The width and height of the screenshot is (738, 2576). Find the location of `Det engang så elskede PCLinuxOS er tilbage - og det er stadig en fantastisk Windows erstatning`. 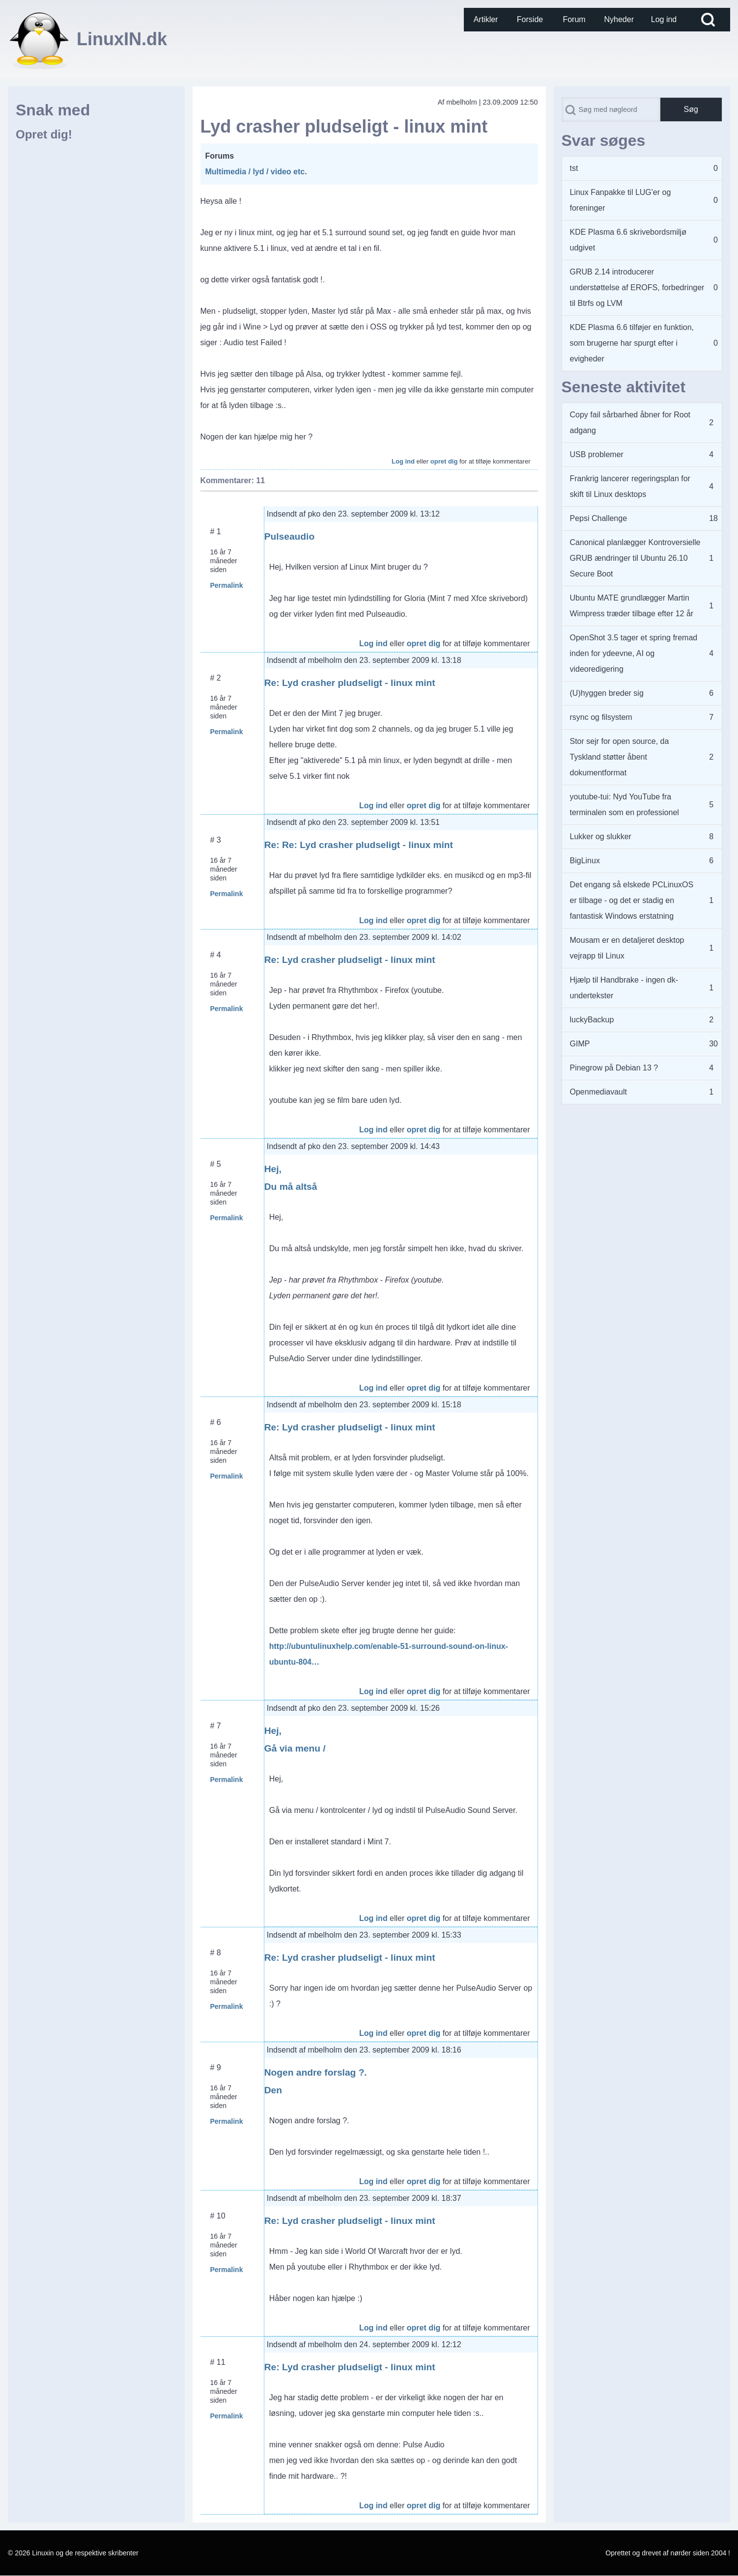

Det engang så elskede PCLinuxOS er tilbage - og det er stadig en fantastisk Windows erstatning is located at coordinates (632, 900).